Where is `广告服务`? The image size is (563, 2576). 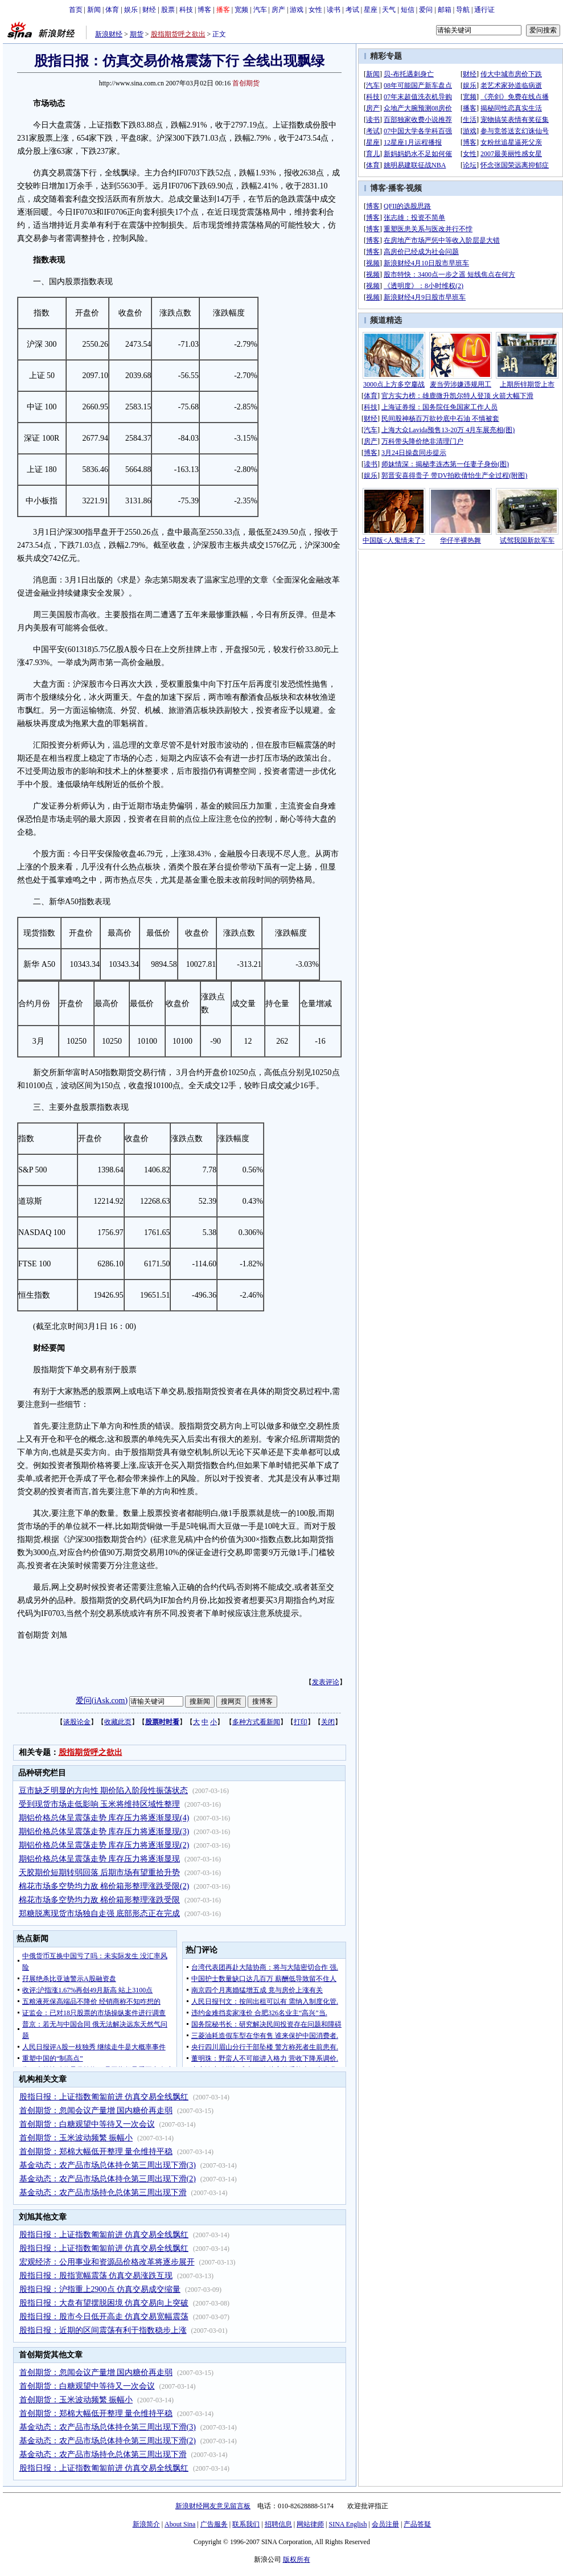
广告服务 is located at coordinates (214, 2524).